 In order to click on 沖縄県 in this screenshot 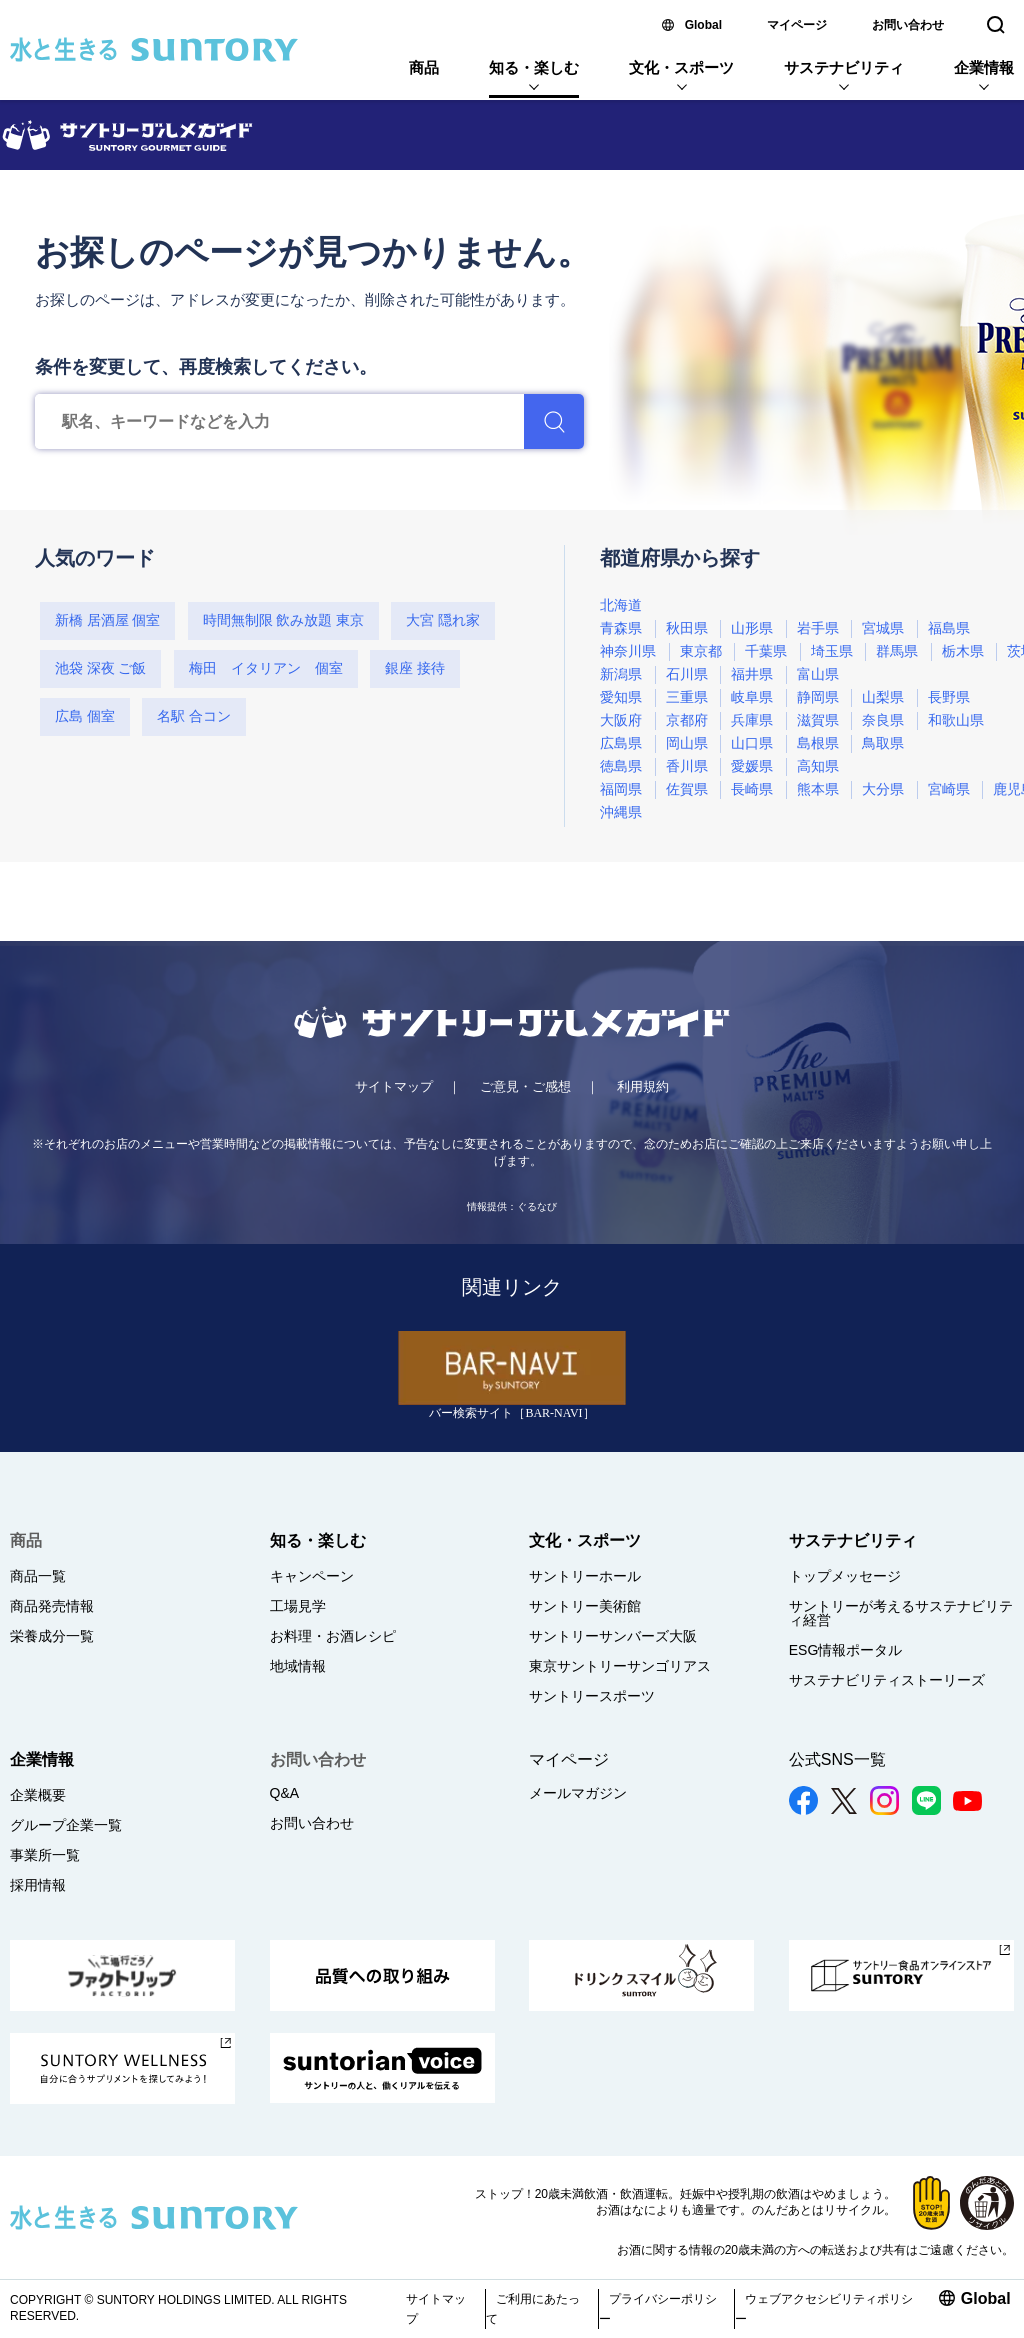, I will do `click(621, 812)`.